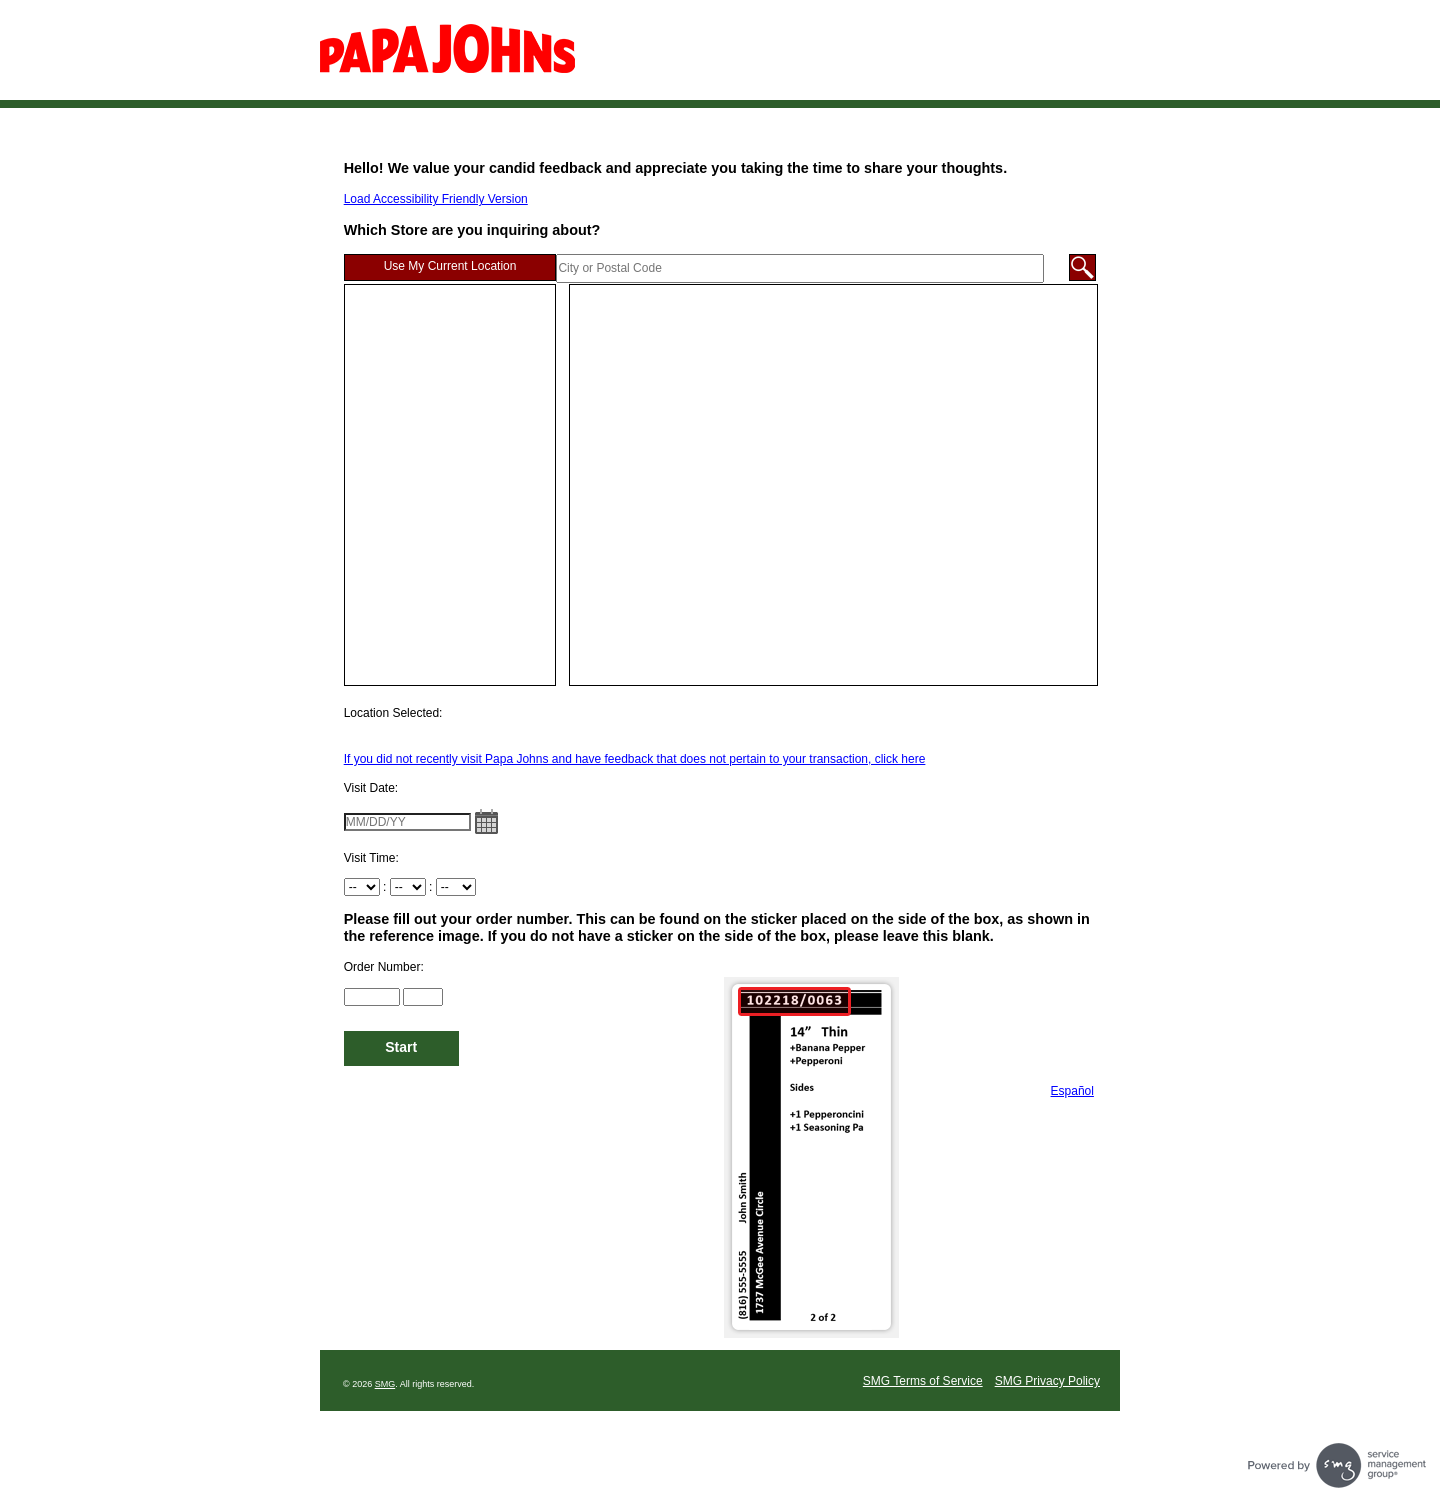 This screenshot has height=1504, width=1440. Describe the element at coordinates (923, 1381) in the screenshot. I see `SMG Terms of Service` at that location.